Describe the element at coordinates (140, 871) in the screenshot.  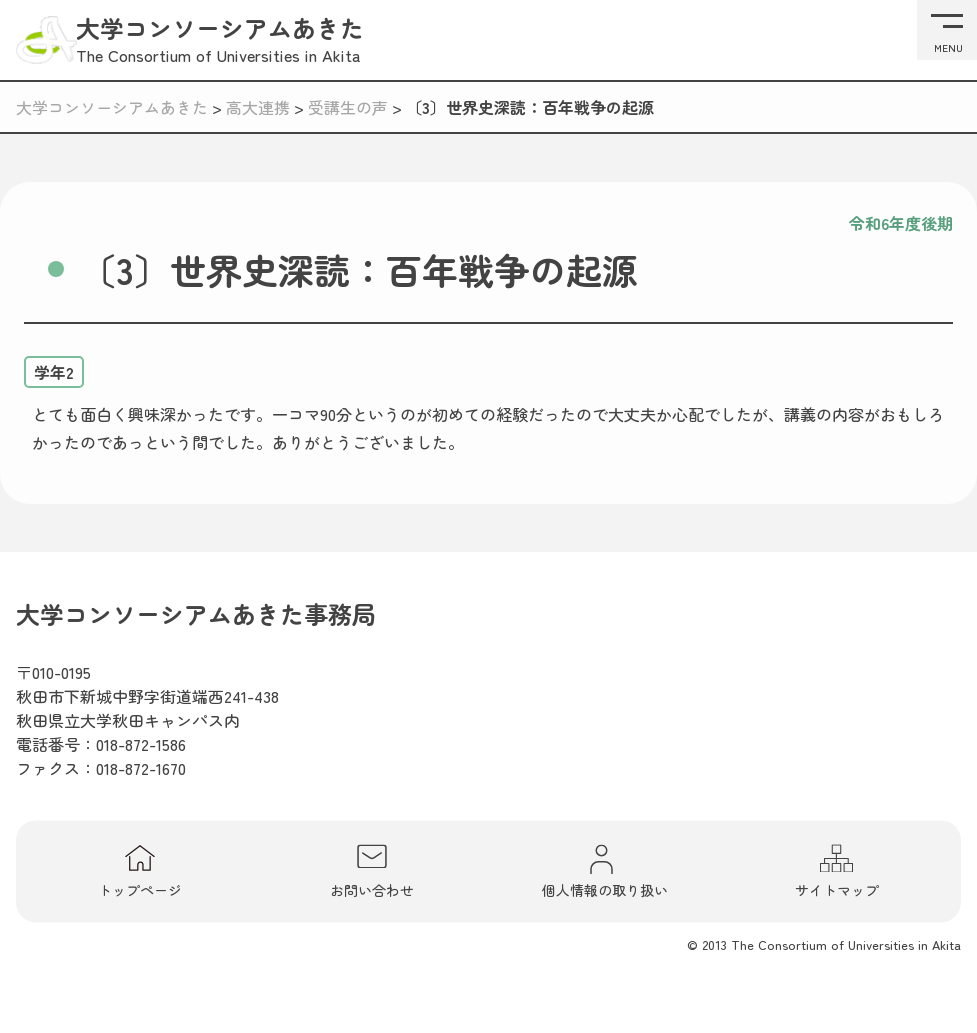
I see `トップページ` at that location.